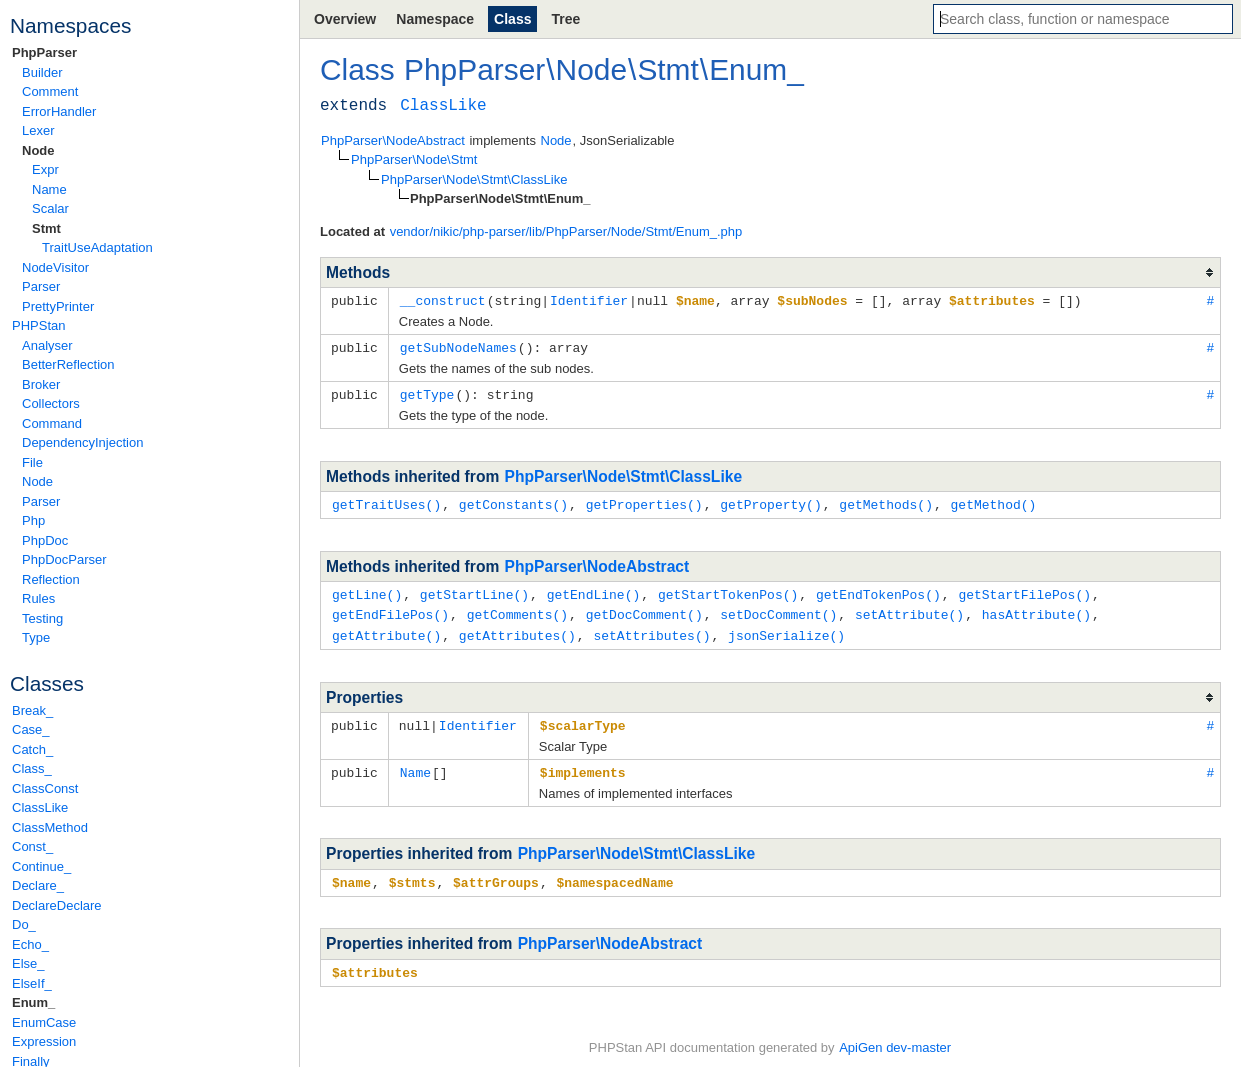 The width and height of the screenshot is (1241, 1067). Describe the element at coordinates (644, 501) in the screenshot. I see `getProperties()` at that location.